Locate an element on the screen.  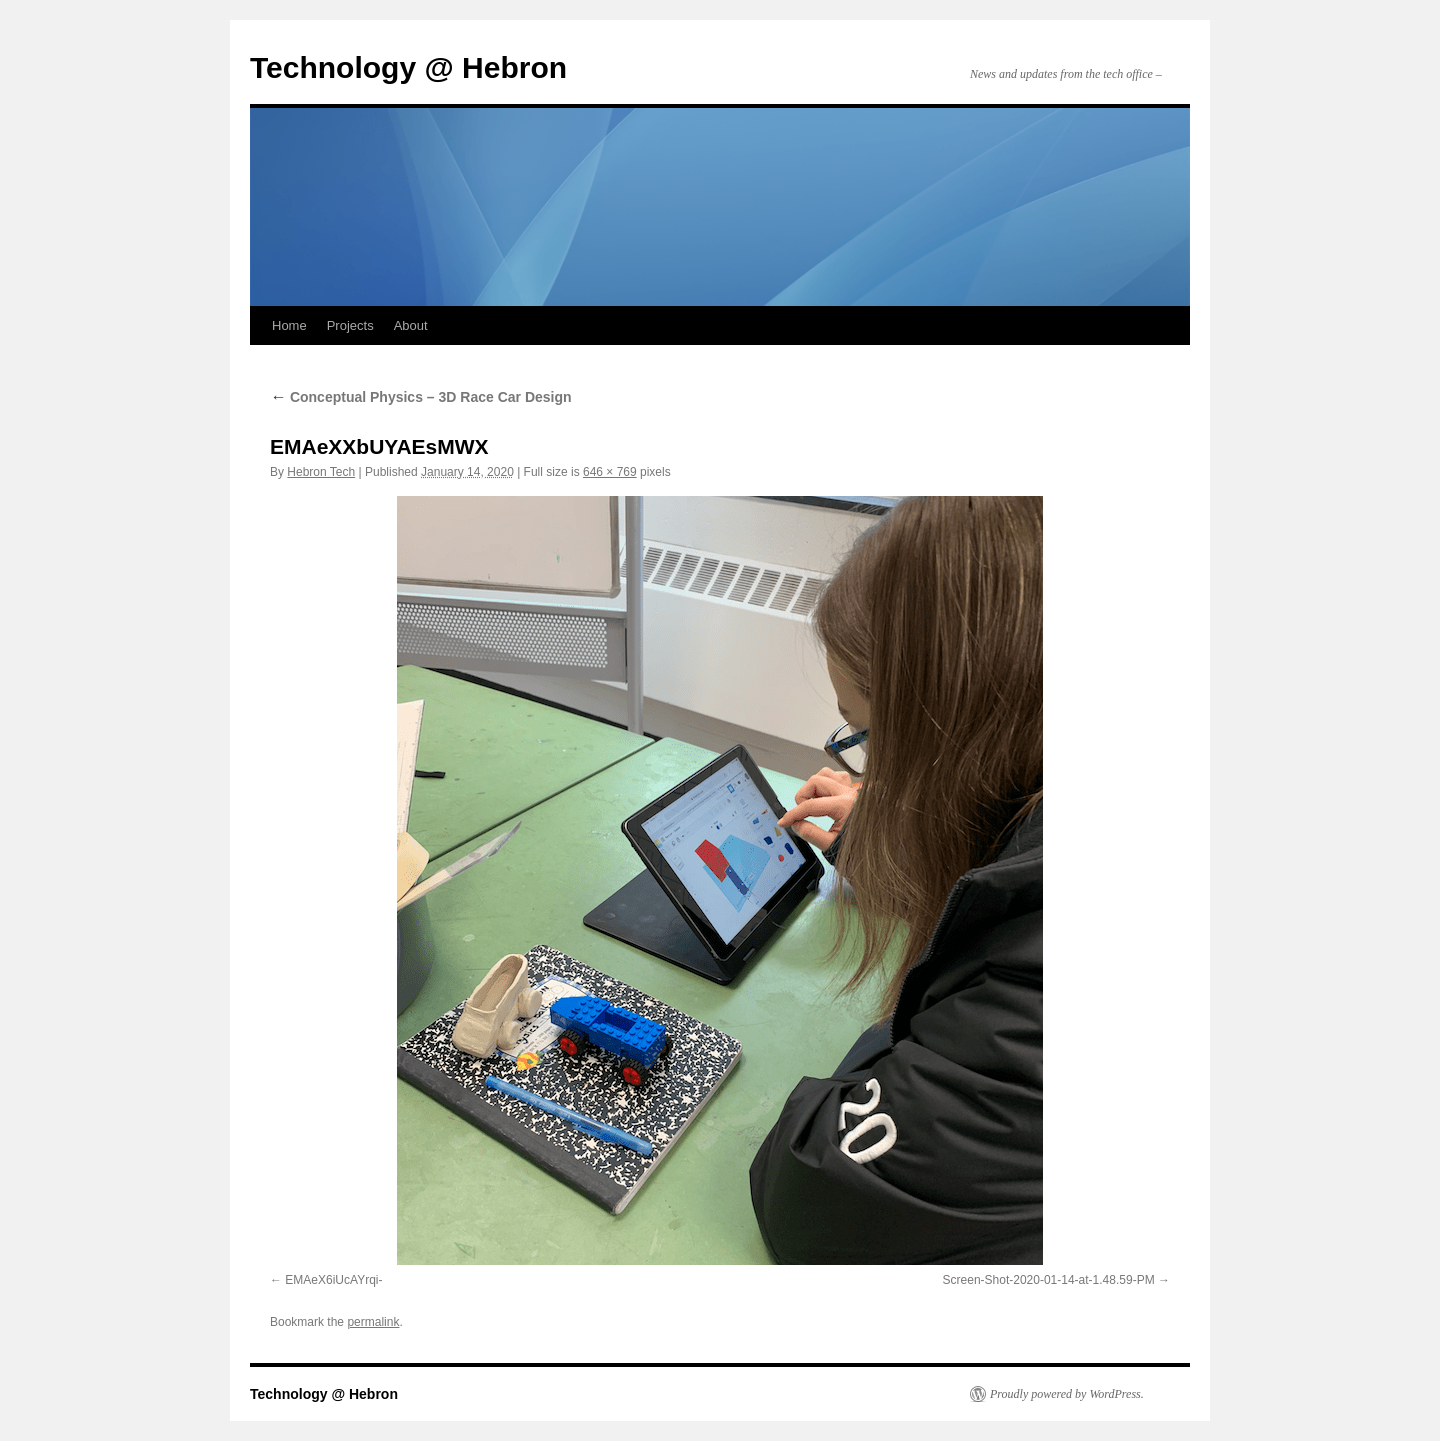
Technology @ Hebron is located at coordinates (408, 67).